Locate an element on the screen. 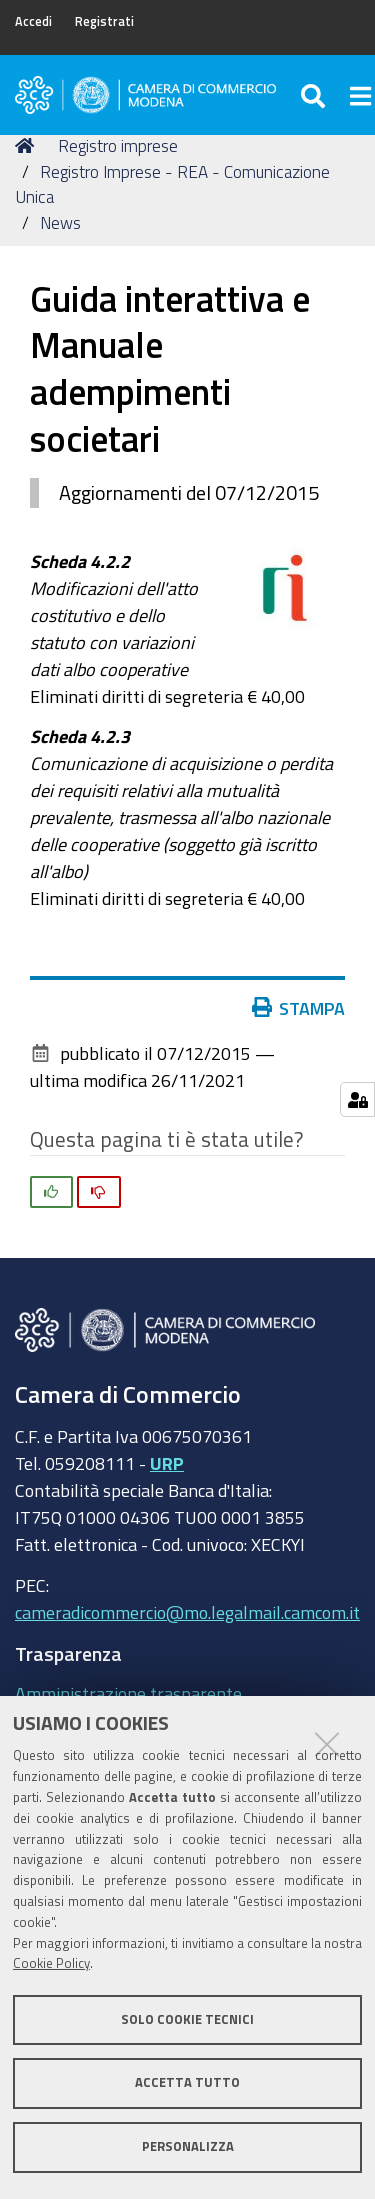 The width and height of the screenshot is (375, 2199). Registrati is located at coordinates (104, 21).